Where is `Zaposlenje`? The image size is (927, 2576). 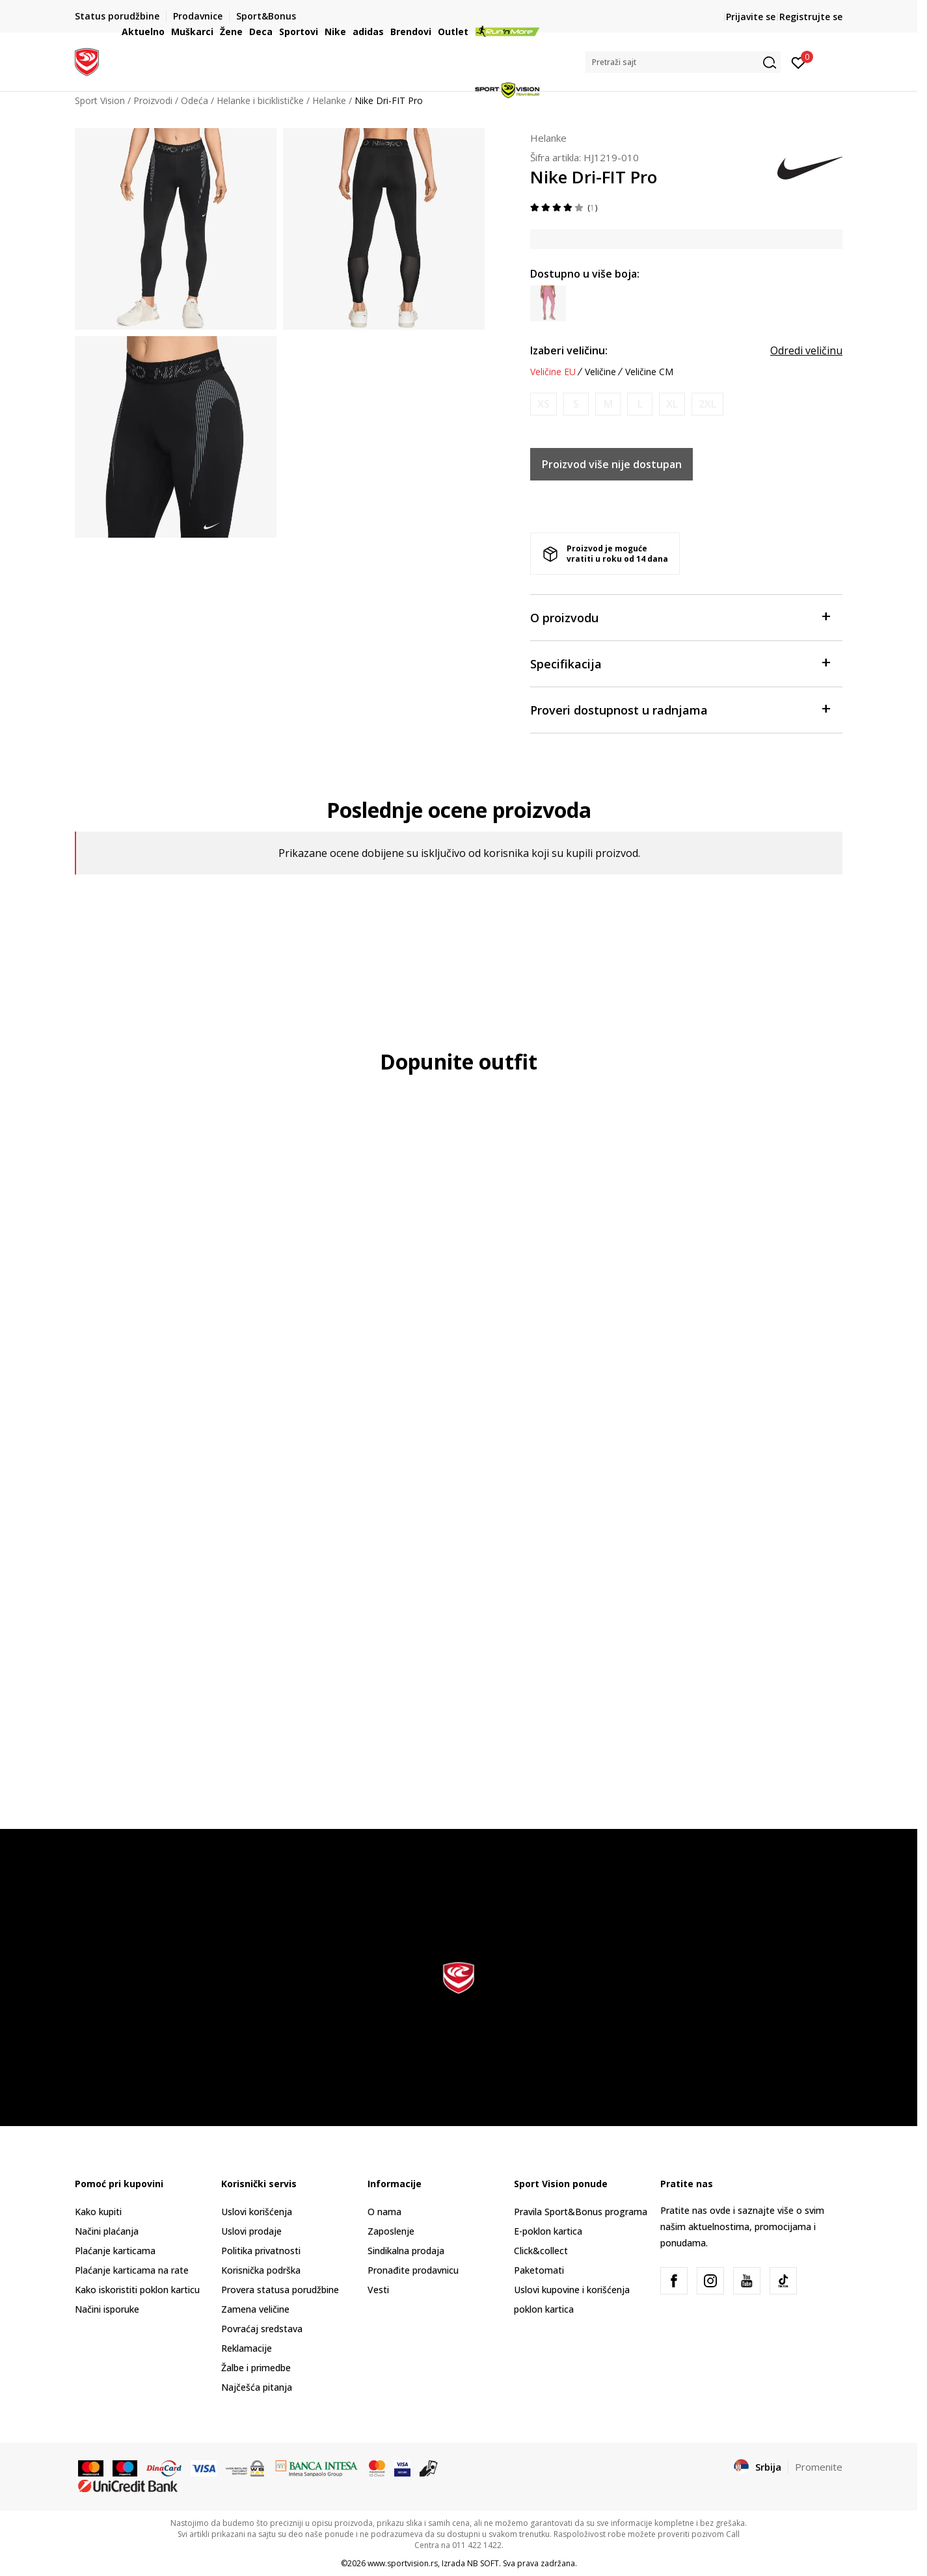 Zaposlenje is located at coordinates (391, 2231).